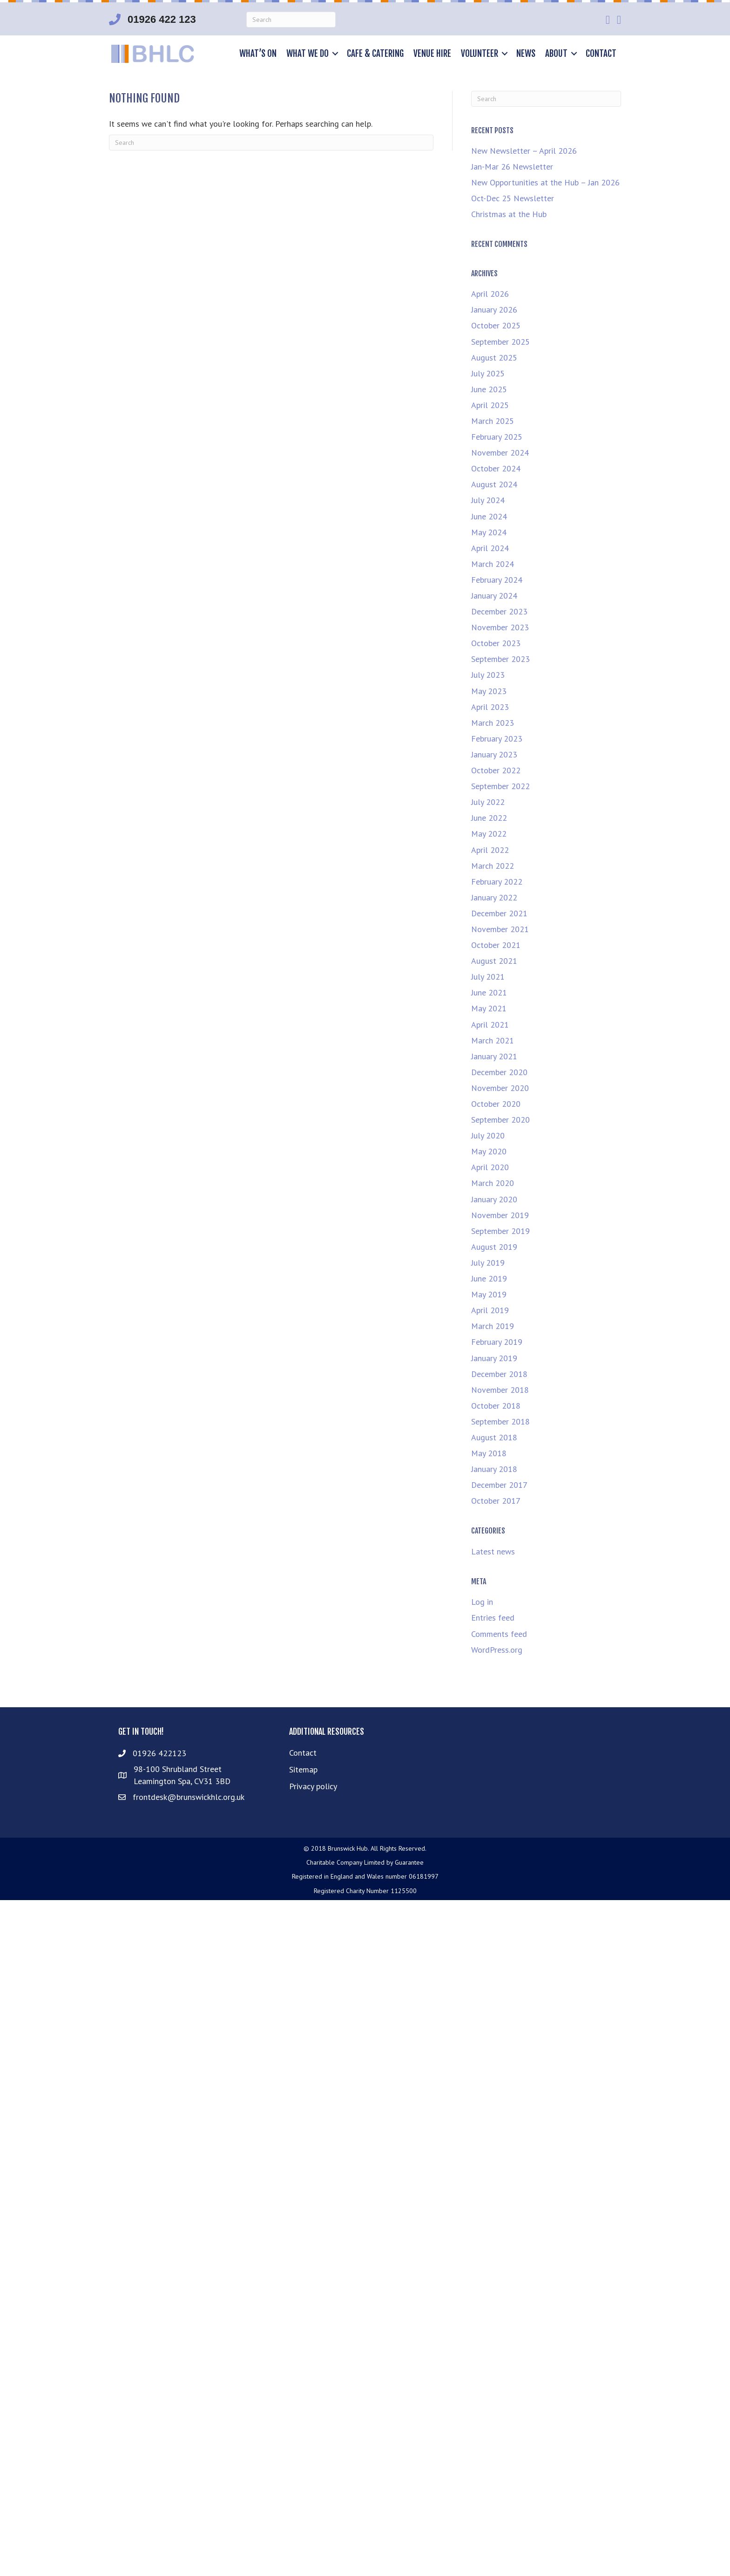 The width and height of the screenshot is (730, 2576). Describe the element at coordinates (490, 1310) in the screenshot. I see `April 2019` at that location.